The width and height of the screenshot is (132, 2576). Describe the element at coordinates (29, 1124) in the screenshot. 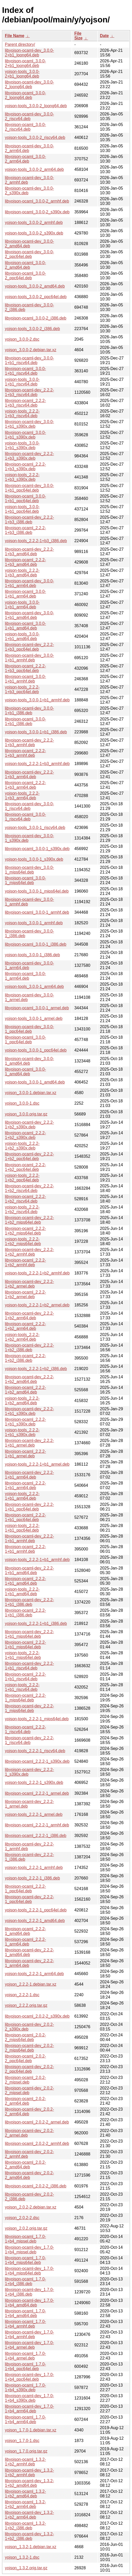

I see `libyojson-ocaml-dev_2.2.2-1+b2_s390x.deb` at that location.